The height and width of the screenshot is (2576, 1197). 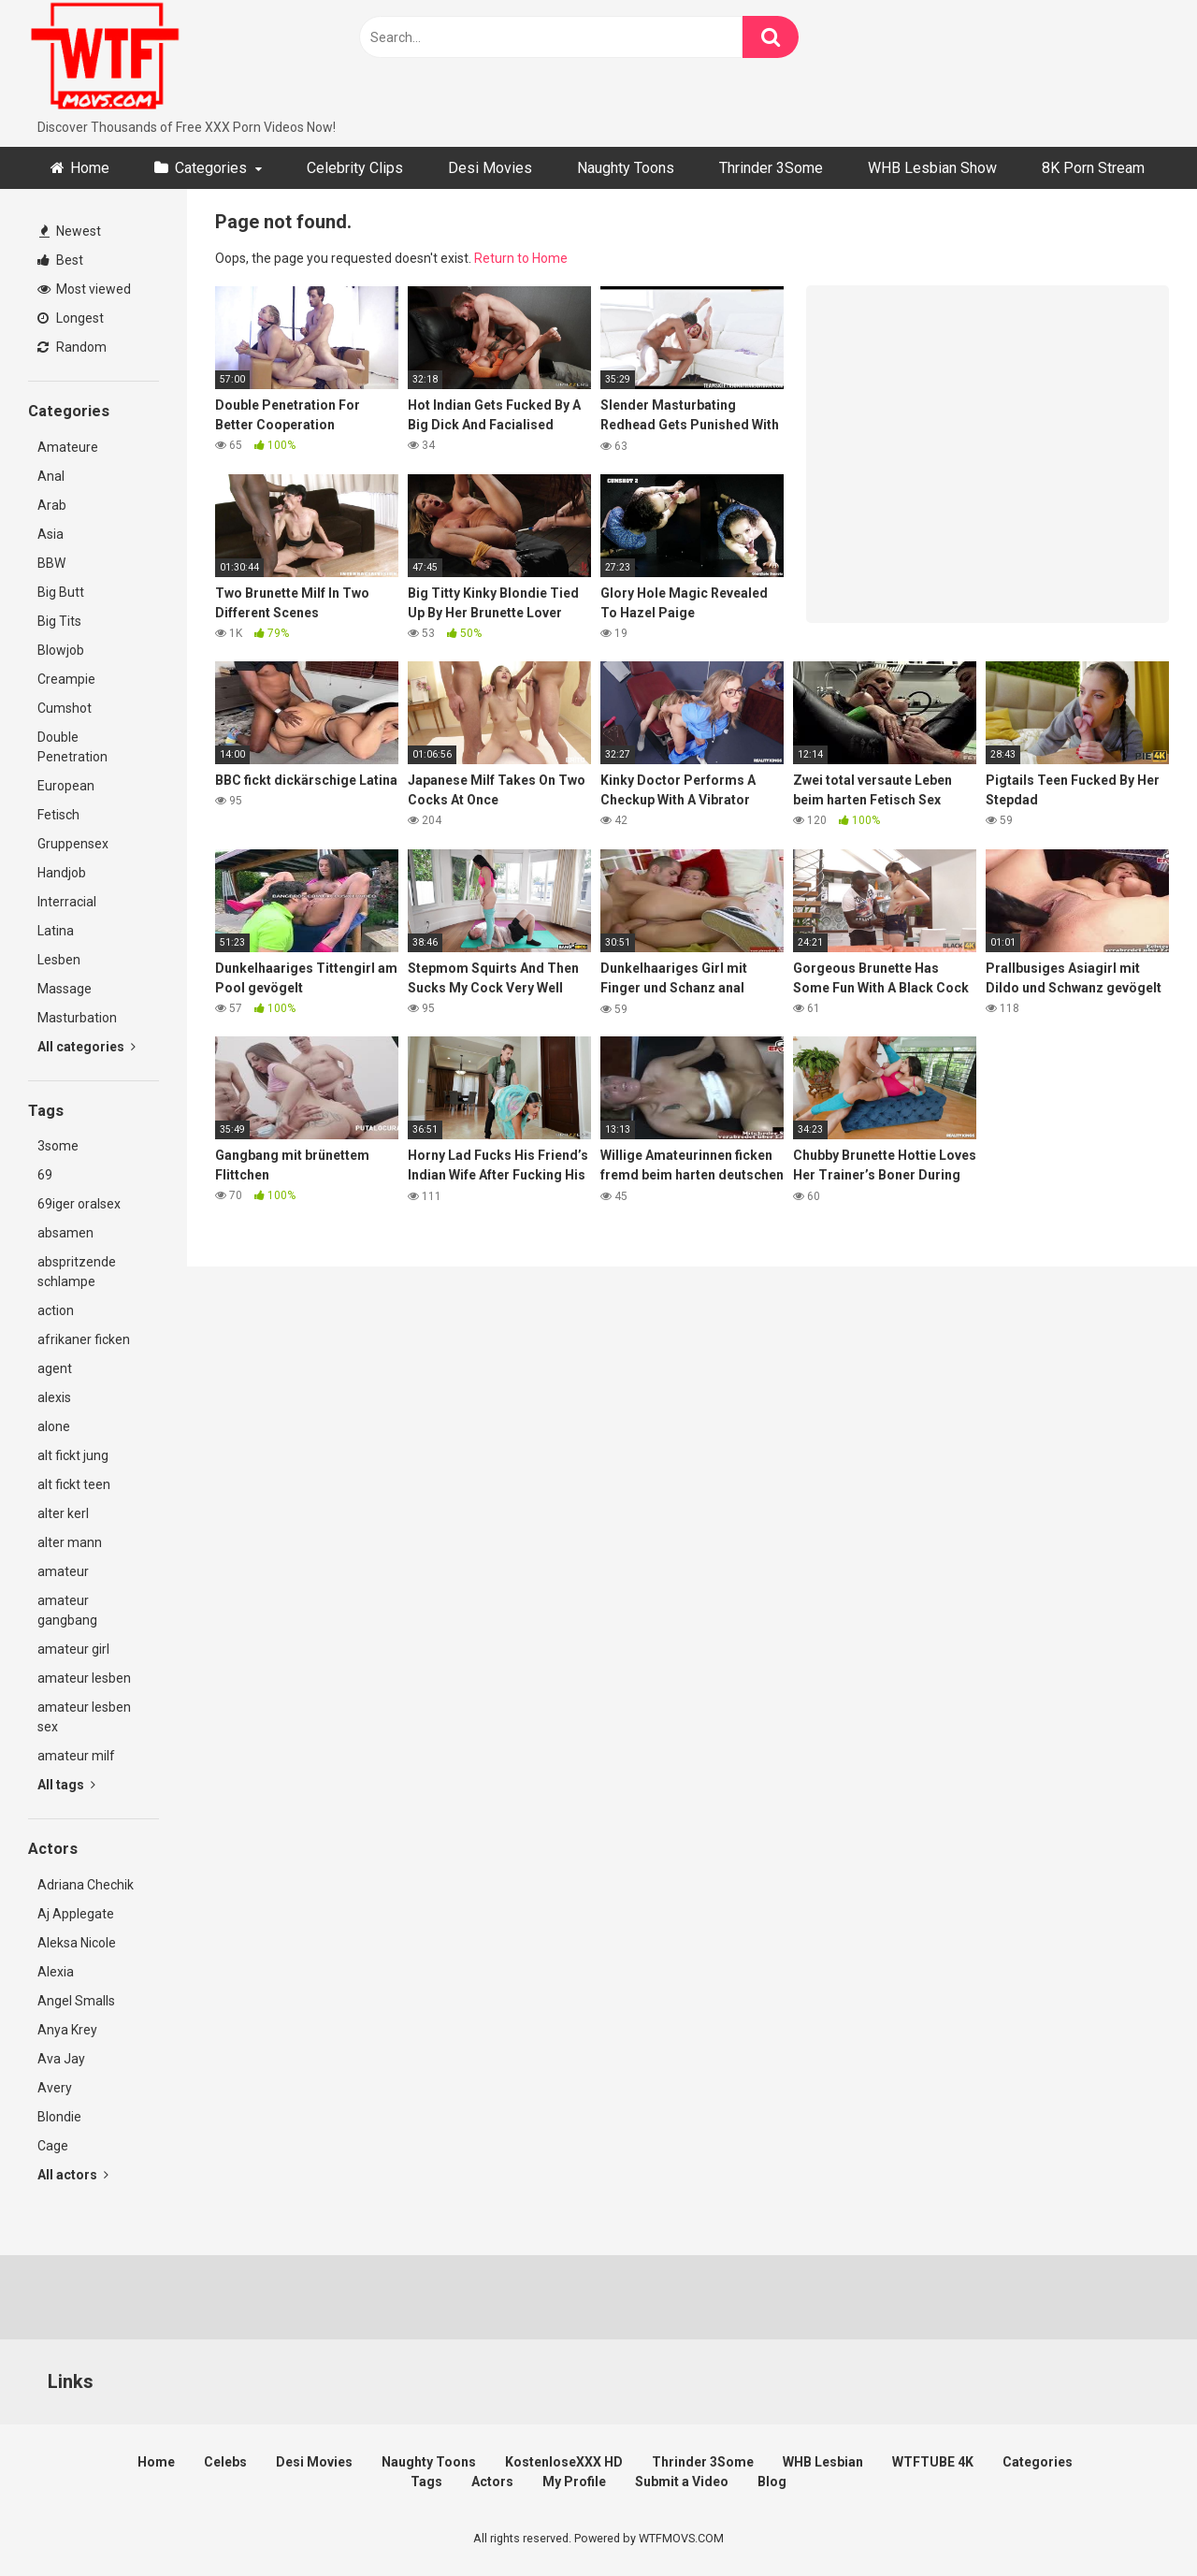 What do you see at coordinates (61, 872) in the screenshot?
I see `Handjob` at bounding box center [61, 872].